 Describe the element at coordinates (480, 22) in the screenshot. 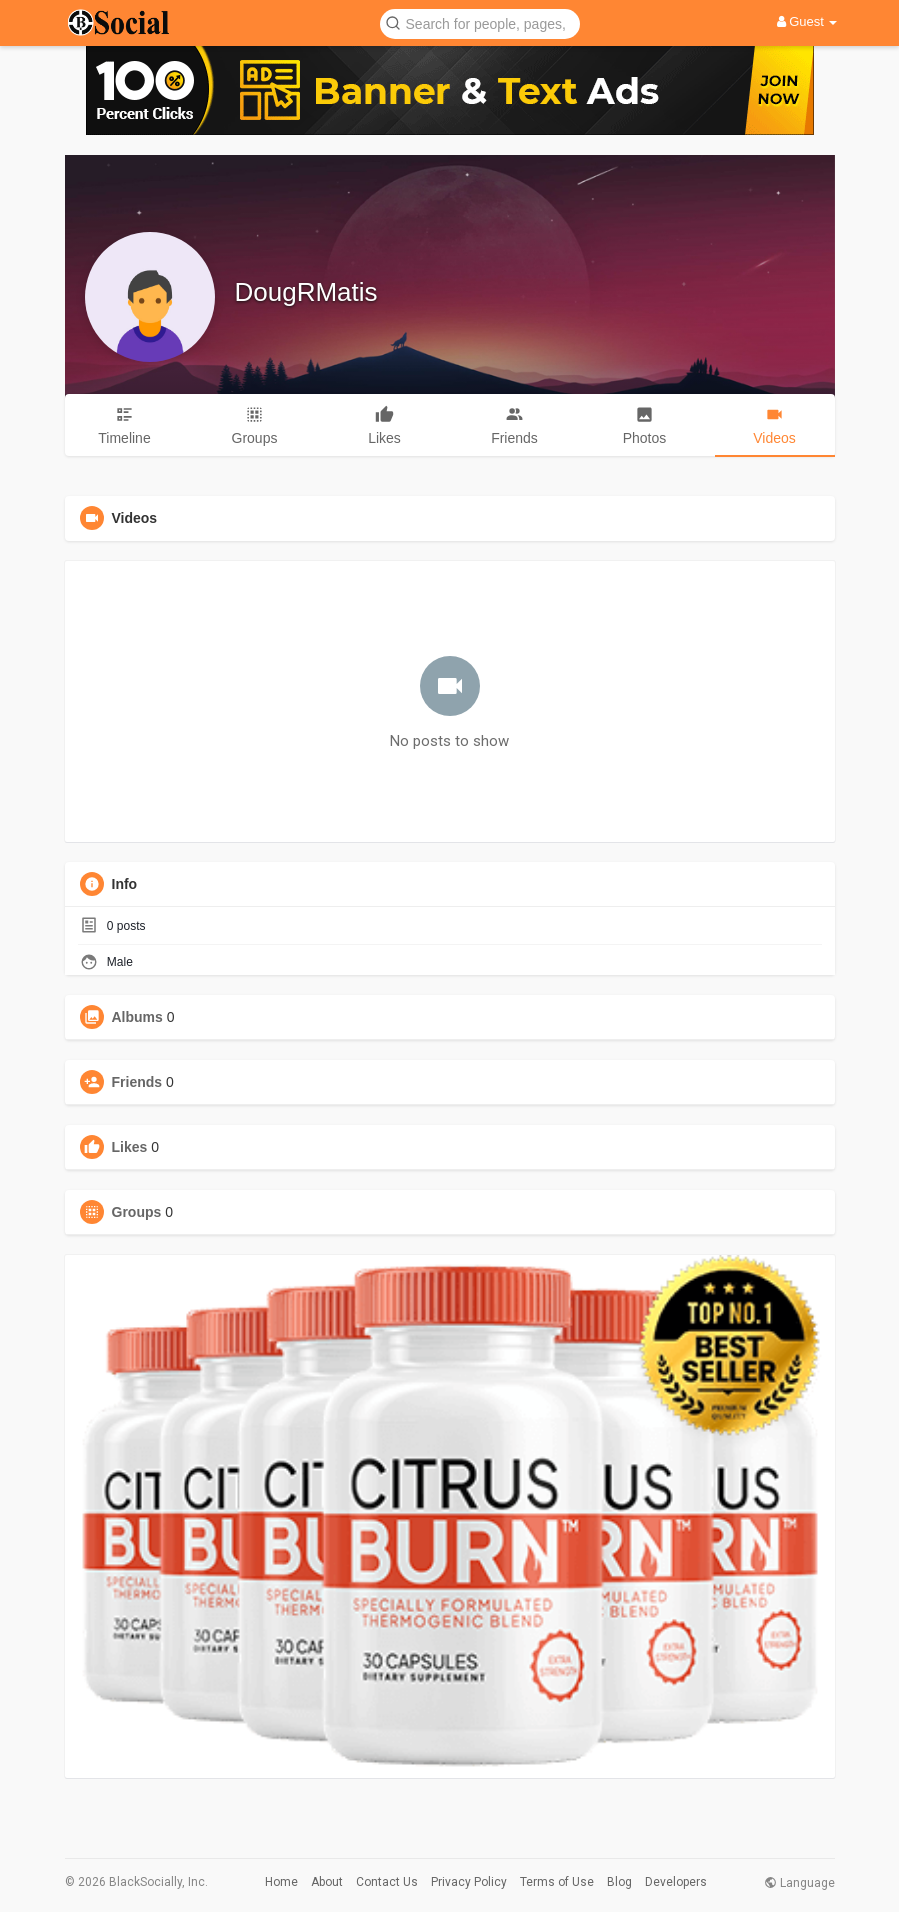

I see `[button]` at that location.